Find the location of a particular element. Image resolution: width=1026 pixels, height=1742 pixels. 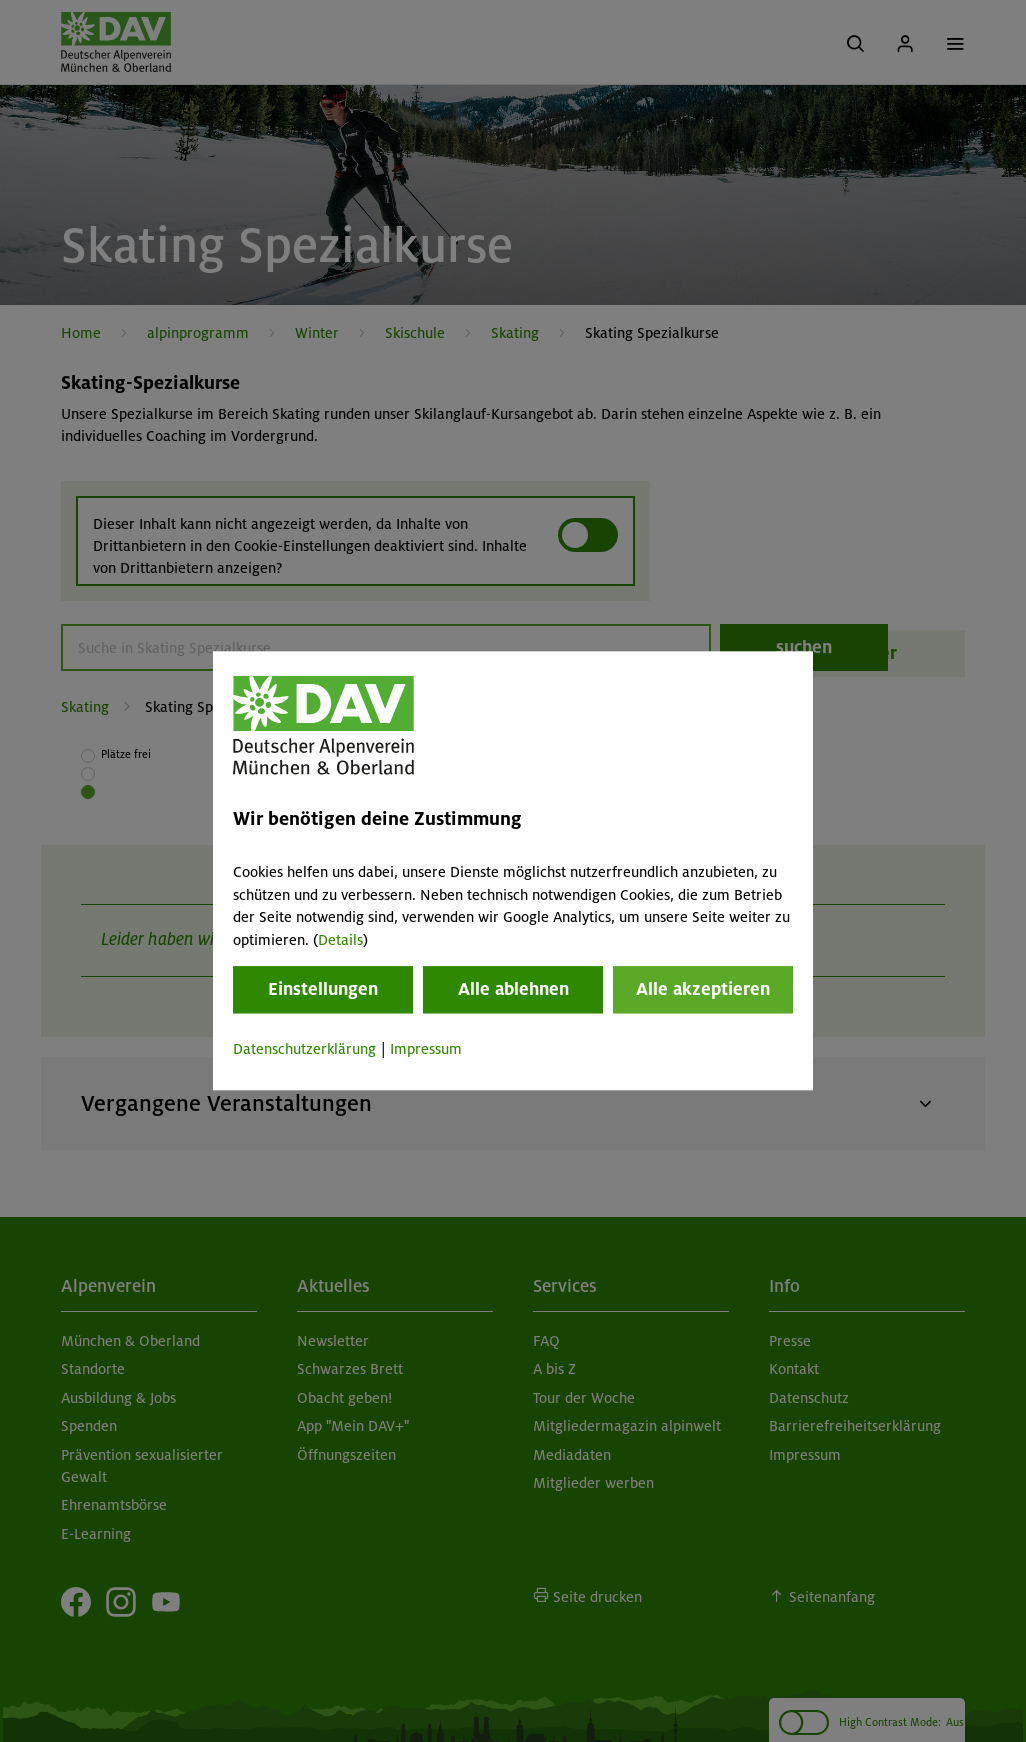

Datenschutzerklärung is located at coordinates (304, 1049).